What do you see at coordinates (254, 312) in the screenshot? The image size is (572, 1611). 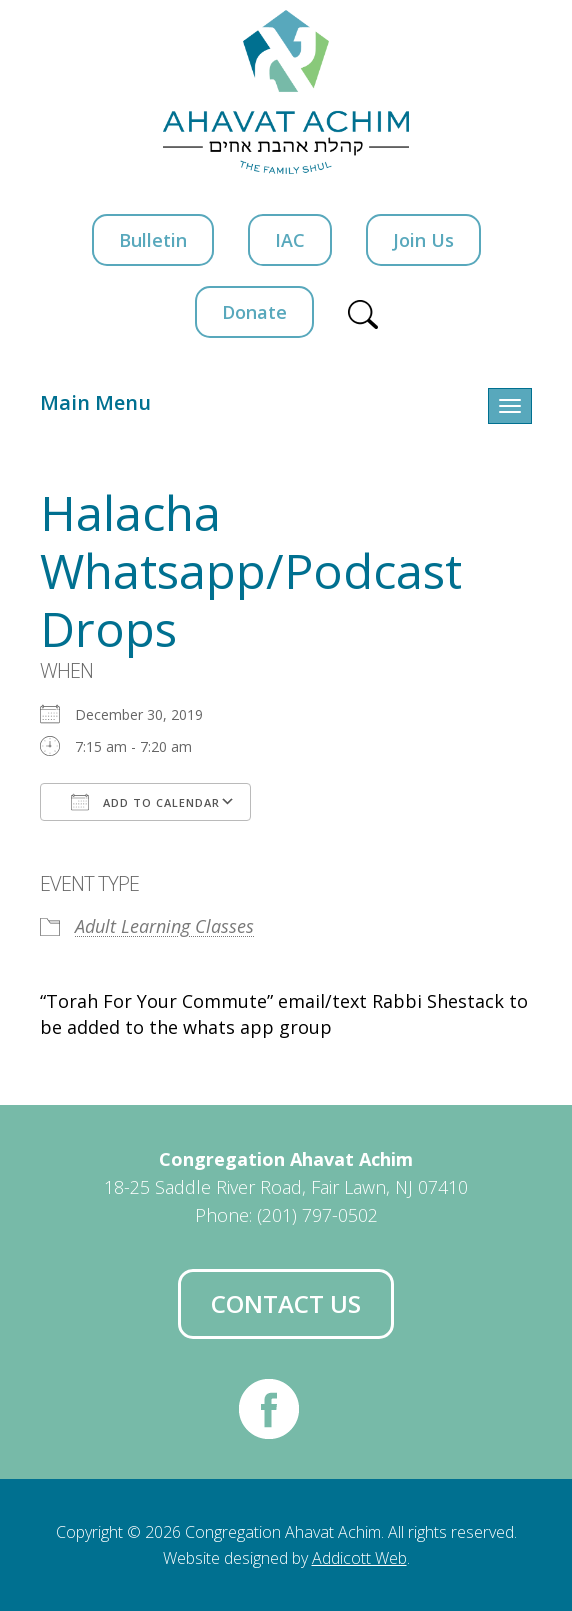 I see `Donate` at bounding box center [254, 312].